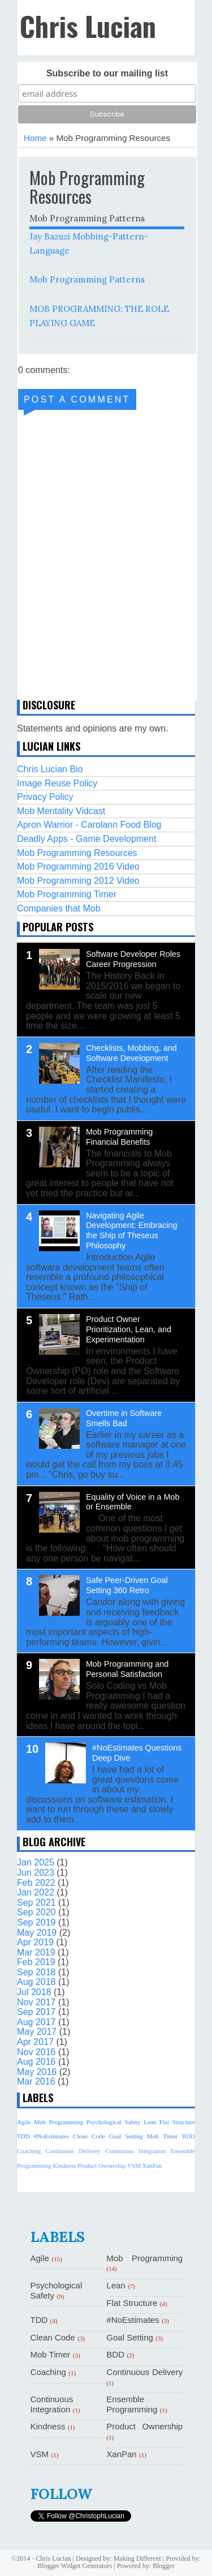 Image resolution: width=212 pixels, height=2576 pixels. Describe the element at coordinates (127, 1669) in the screenshot. I see `Mob Programming and Personal Satisfaction` at that location.